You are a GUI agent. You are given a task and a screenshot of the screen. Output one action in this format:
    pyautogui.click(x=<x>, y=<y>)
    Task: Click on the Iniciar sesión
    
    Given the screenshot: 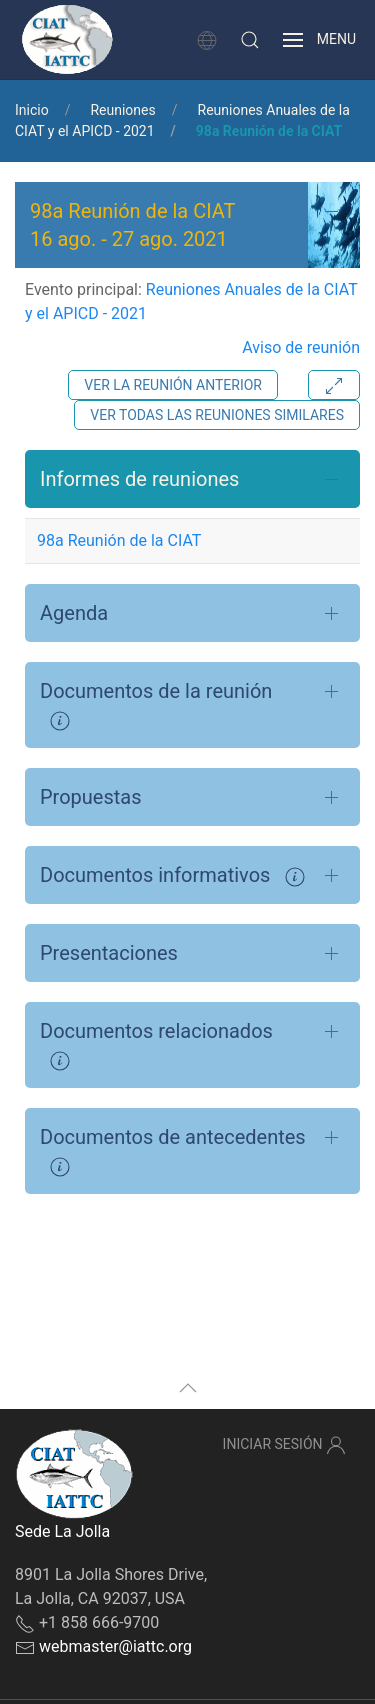 What is the action you would take?
    pyautogui.click(x=284, y=1445)
    